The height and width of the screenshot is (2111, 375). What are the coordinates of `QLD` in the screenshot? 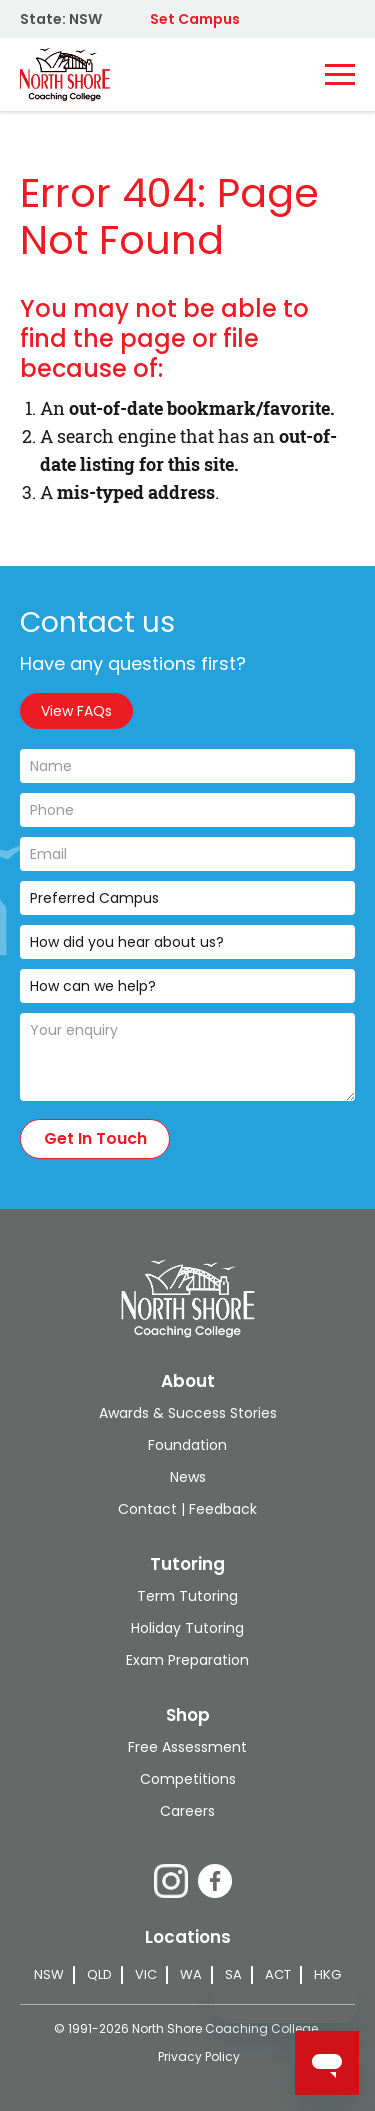 It's located at (99, 1975).